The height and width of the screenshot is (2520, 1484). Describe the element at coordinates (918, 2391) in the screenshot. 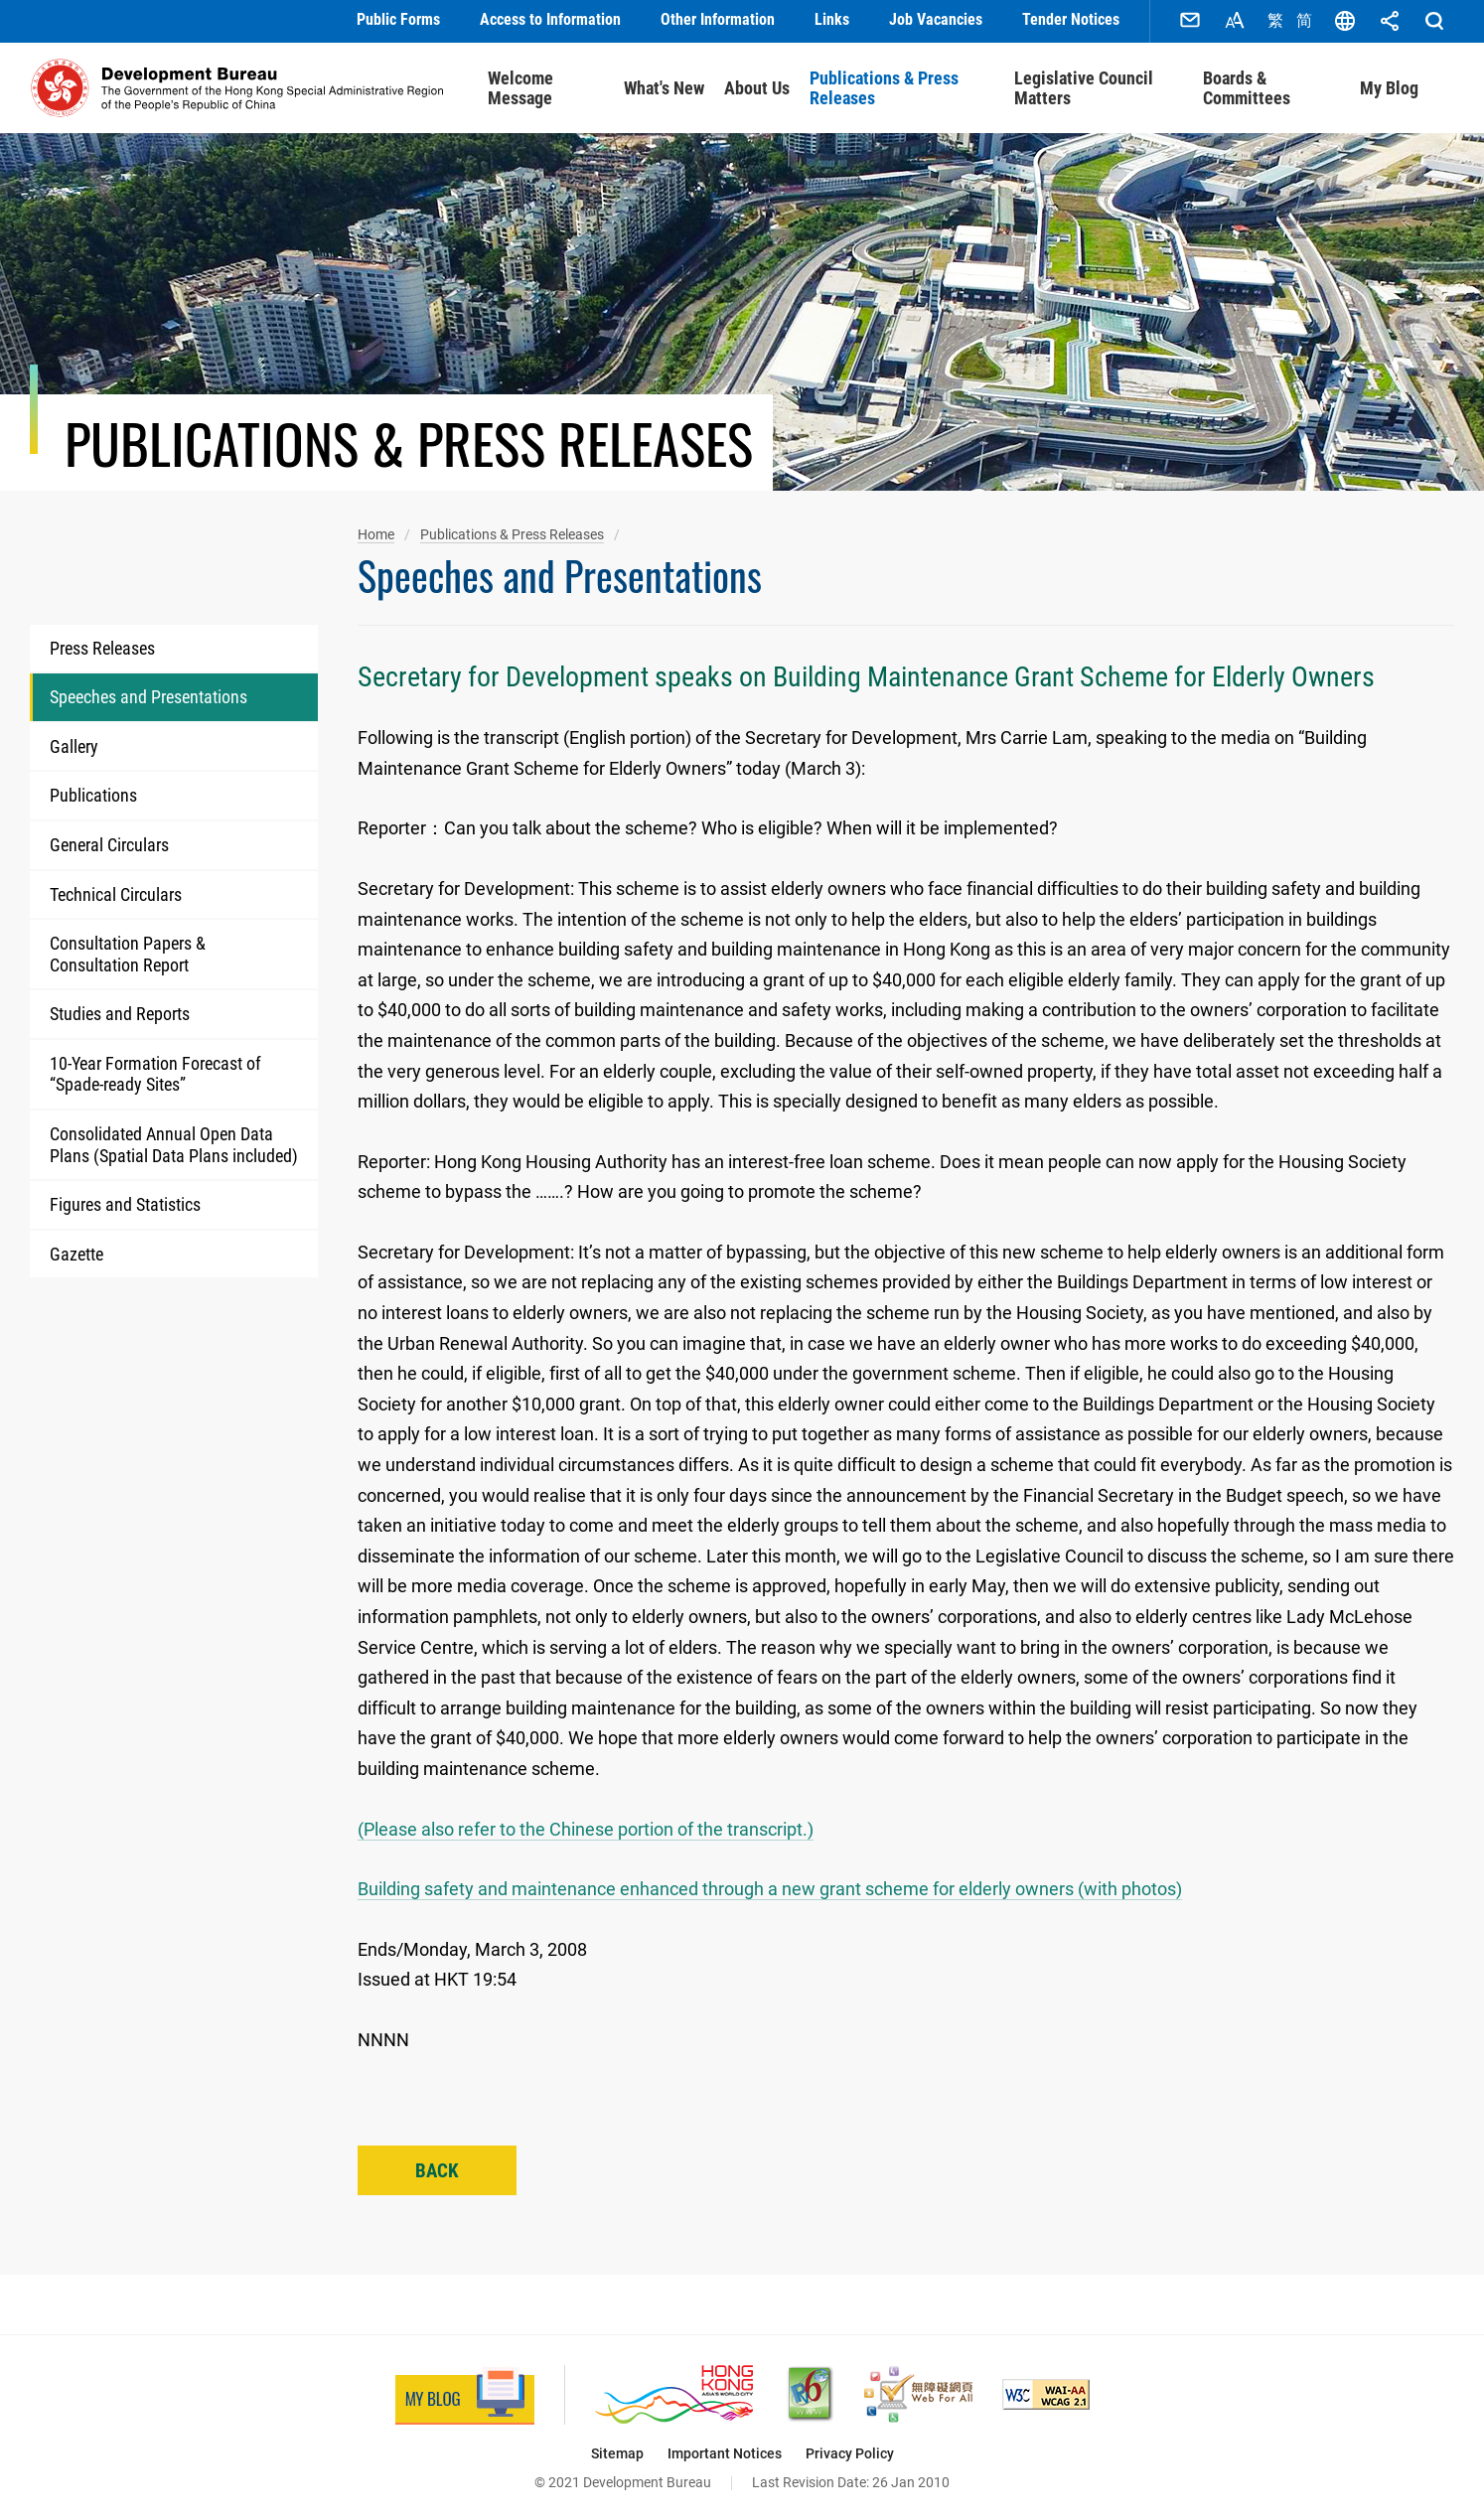

I see `[Web Accessibility Recognition Scheme, This link will open in new window]` at that location.